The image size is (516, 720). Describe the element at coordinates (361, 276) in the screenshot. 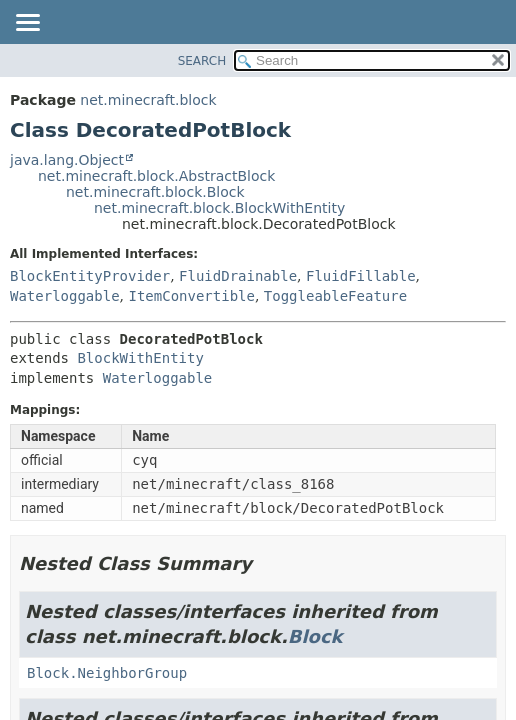

I see `FluidFillable` at that location.